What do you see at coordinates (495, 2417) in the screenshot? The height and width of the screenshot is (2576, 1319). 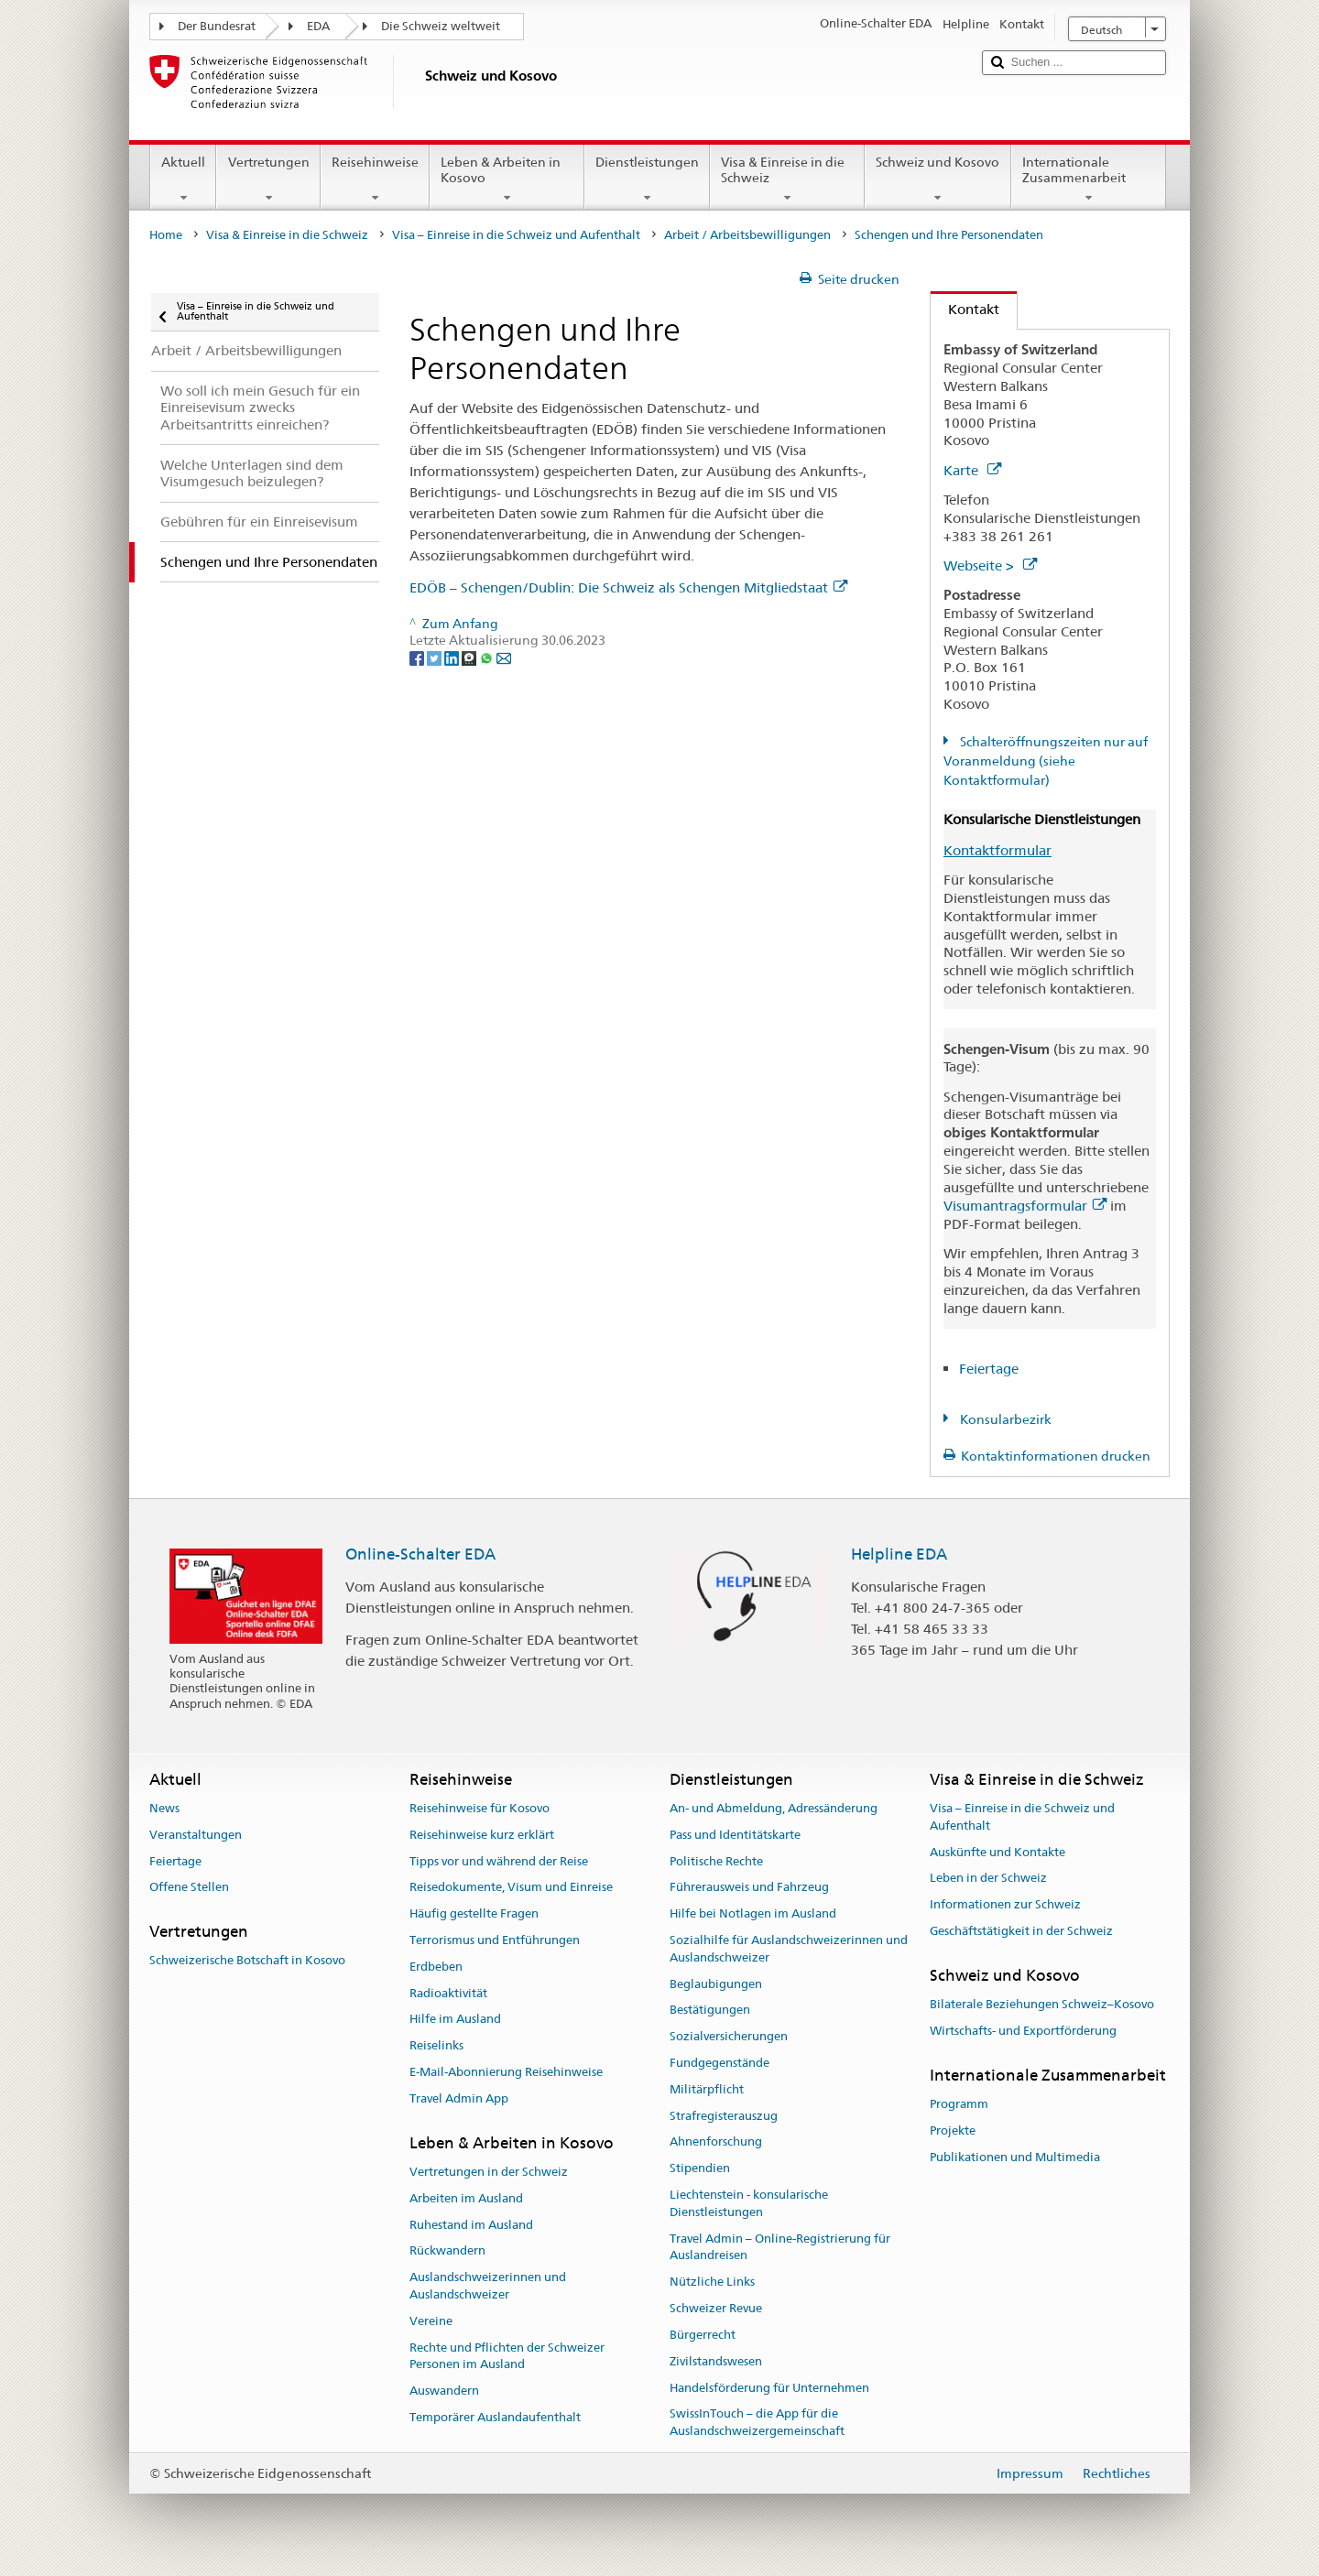 I see `Temporärer Auslandaufenthalt` at bounding box center [495, 2417].